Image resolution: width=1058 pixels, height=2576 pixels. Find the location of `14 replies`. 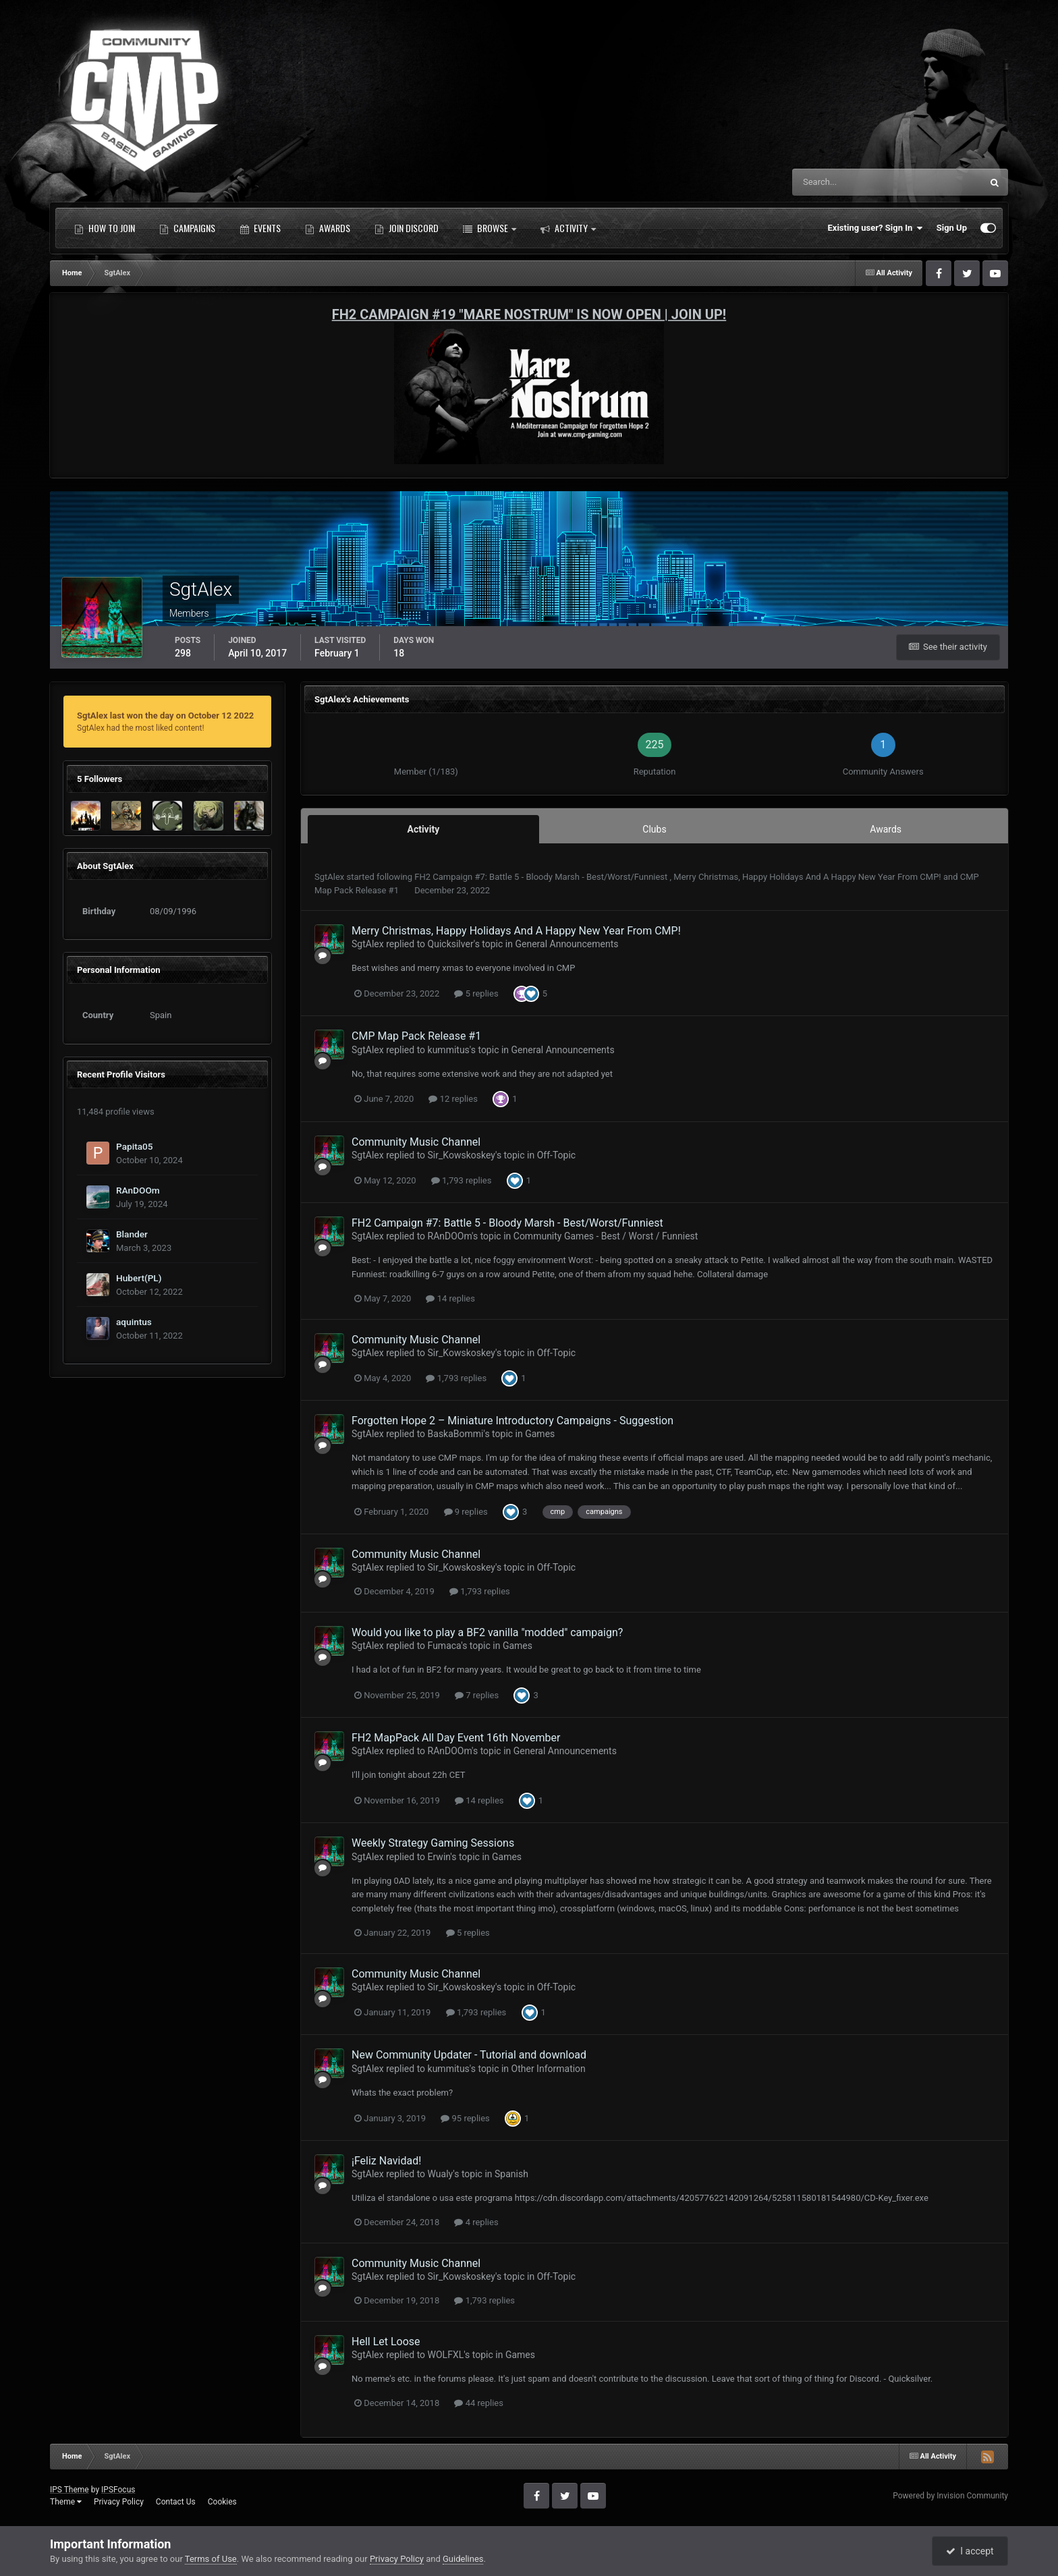

14 replies is located at coordinates (450, 1298).